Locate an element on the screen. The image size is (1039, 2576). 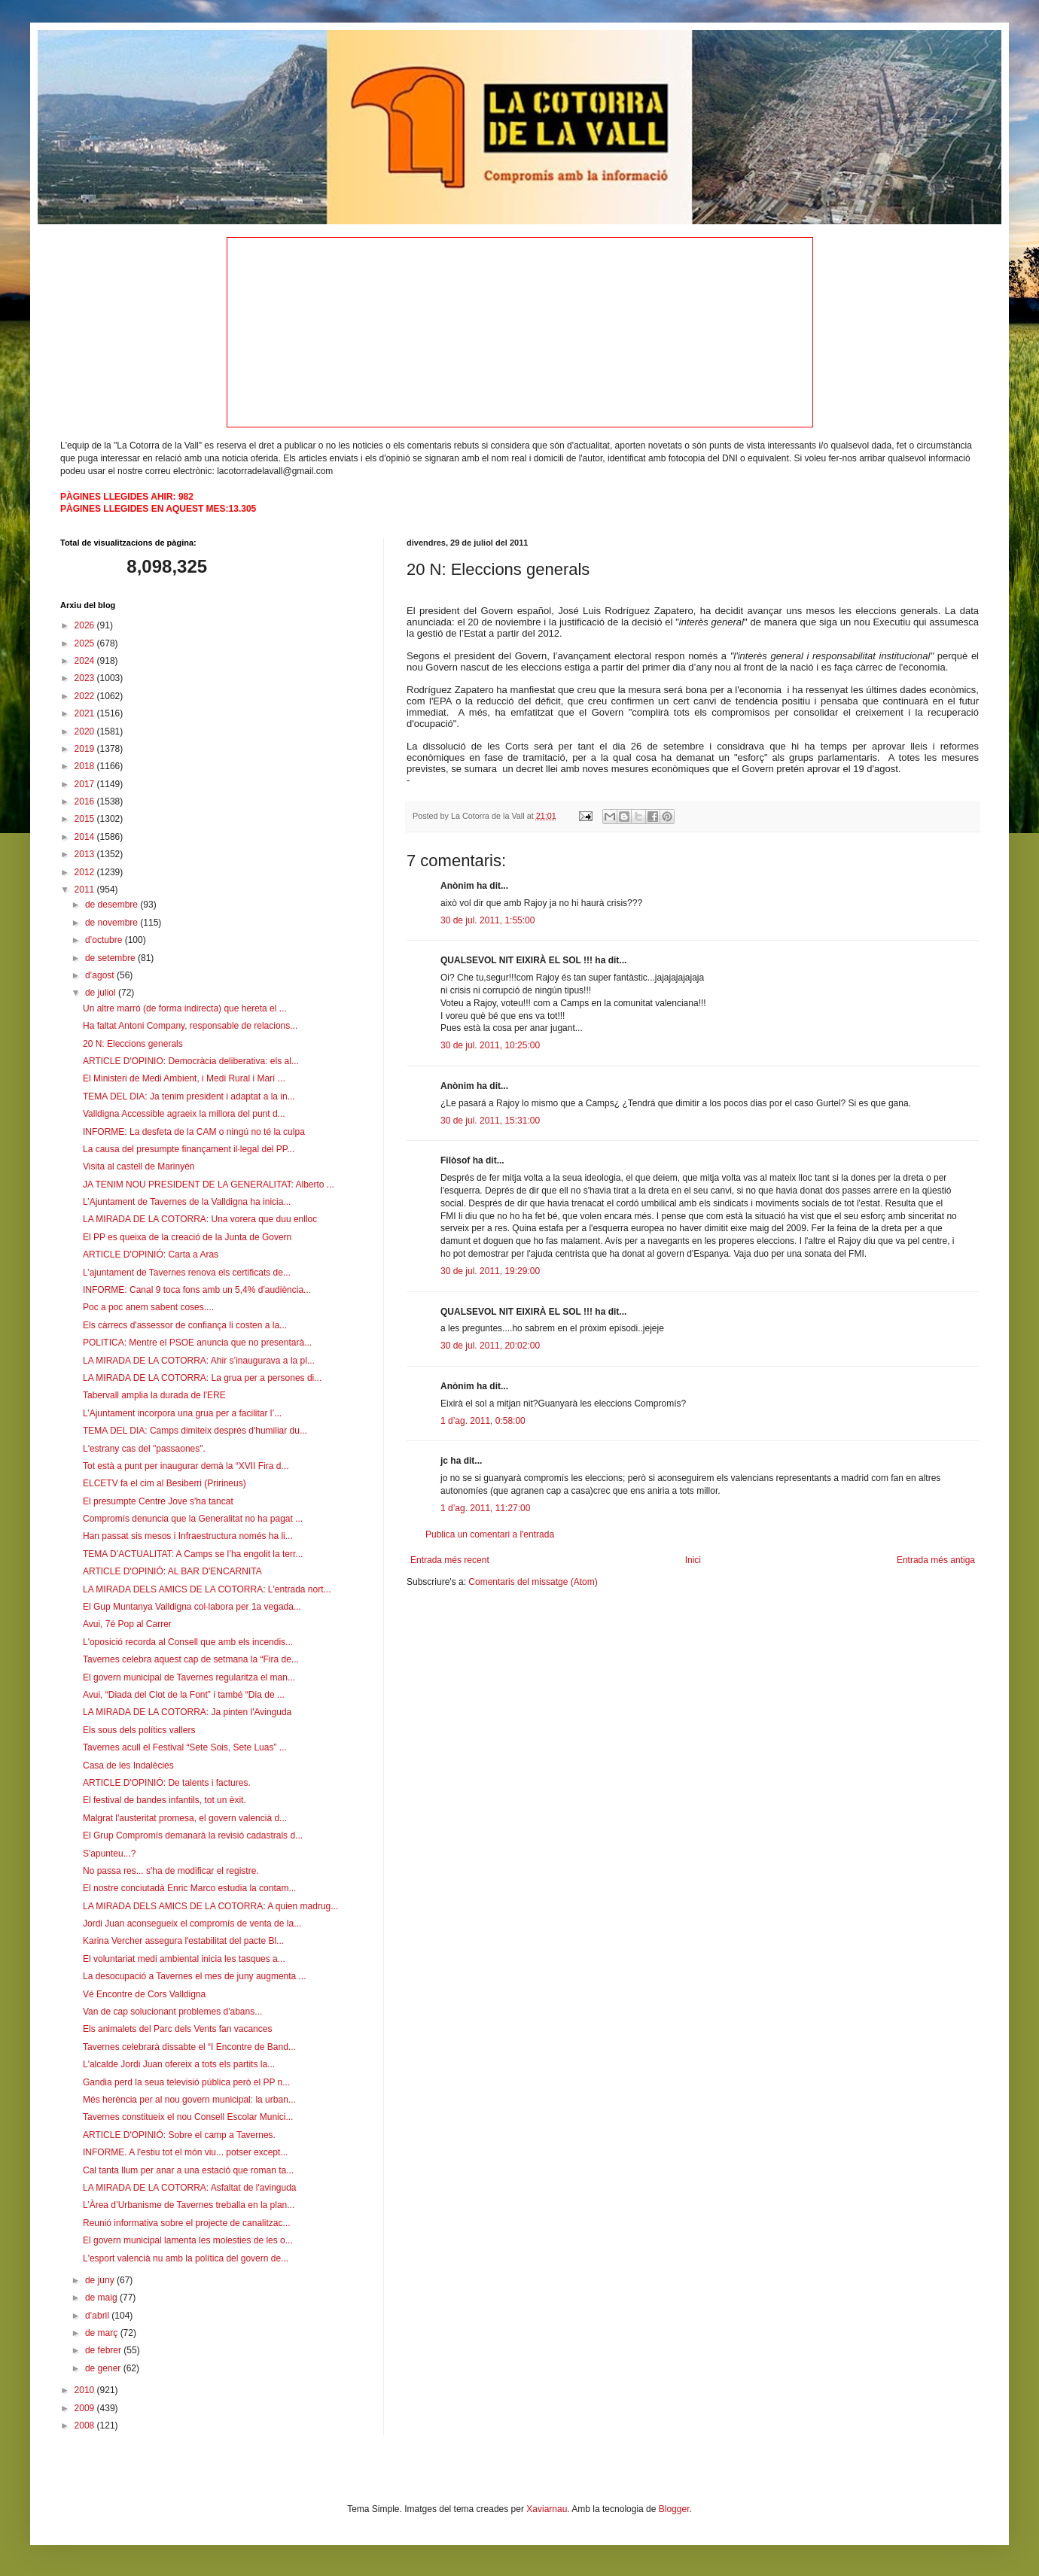
La causa del presumpte finançament il·legal del PP... is located at coordinates (188, 1149).